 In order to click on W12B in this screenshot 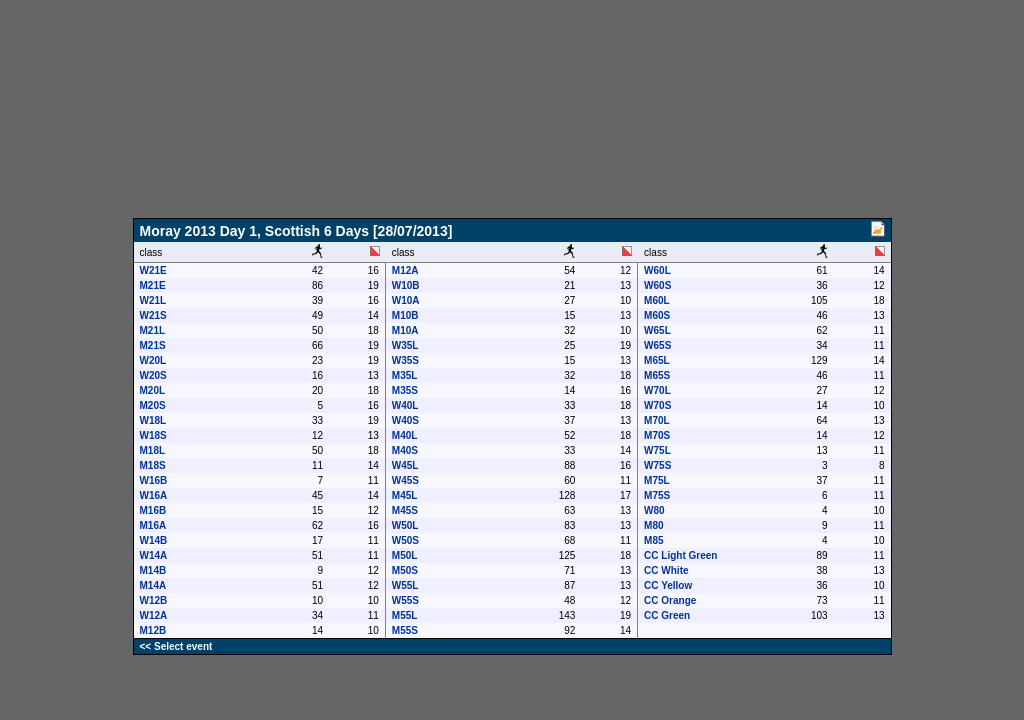, I will do `click(154, 600)`.